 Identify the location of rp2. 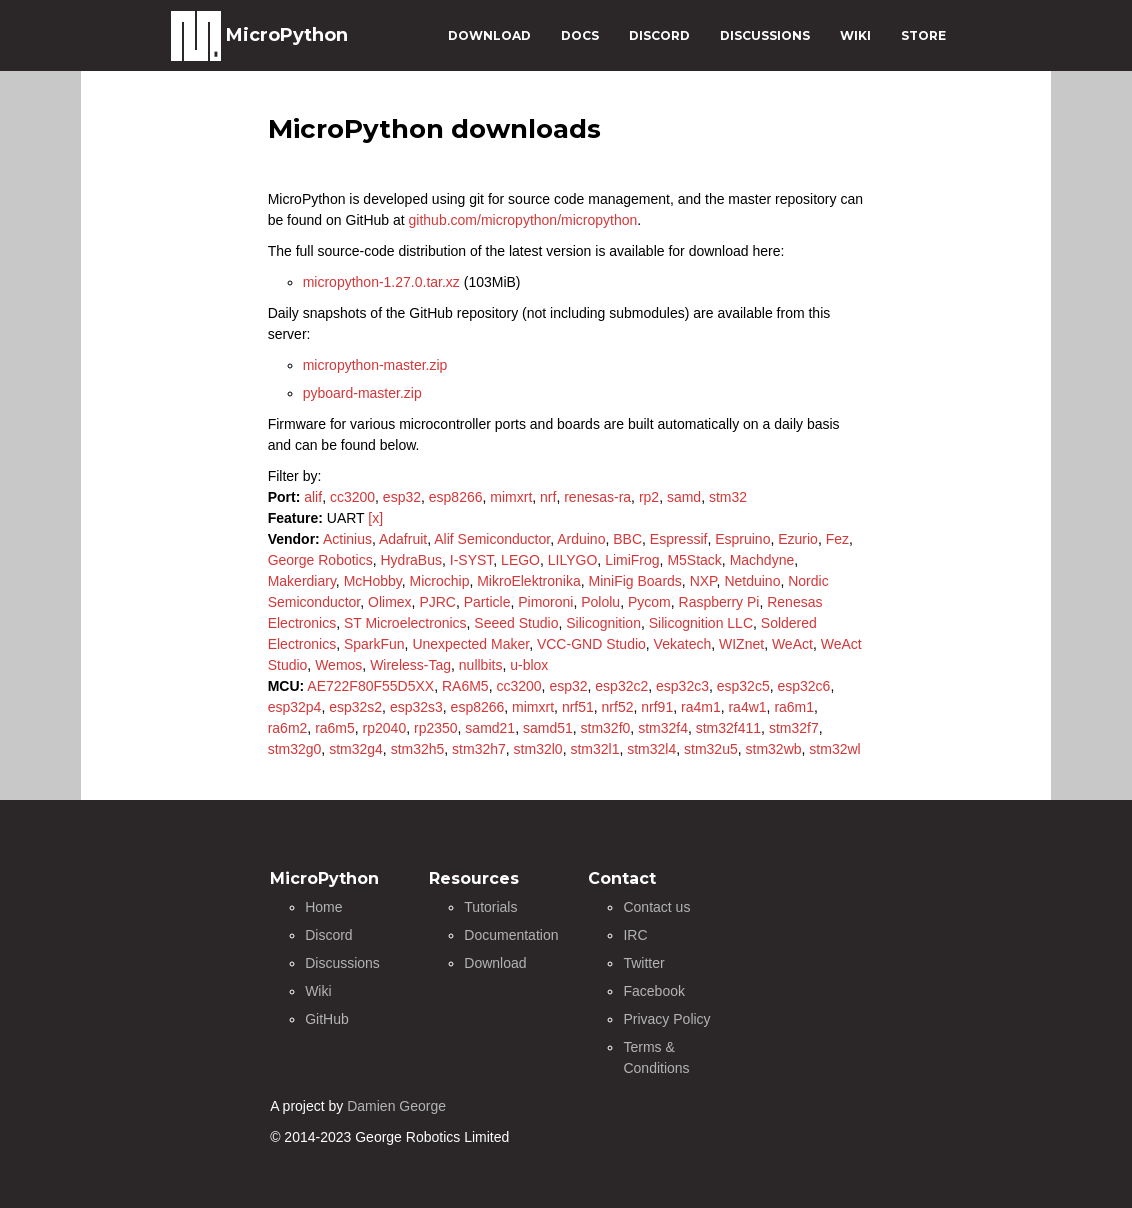
(649, 497).